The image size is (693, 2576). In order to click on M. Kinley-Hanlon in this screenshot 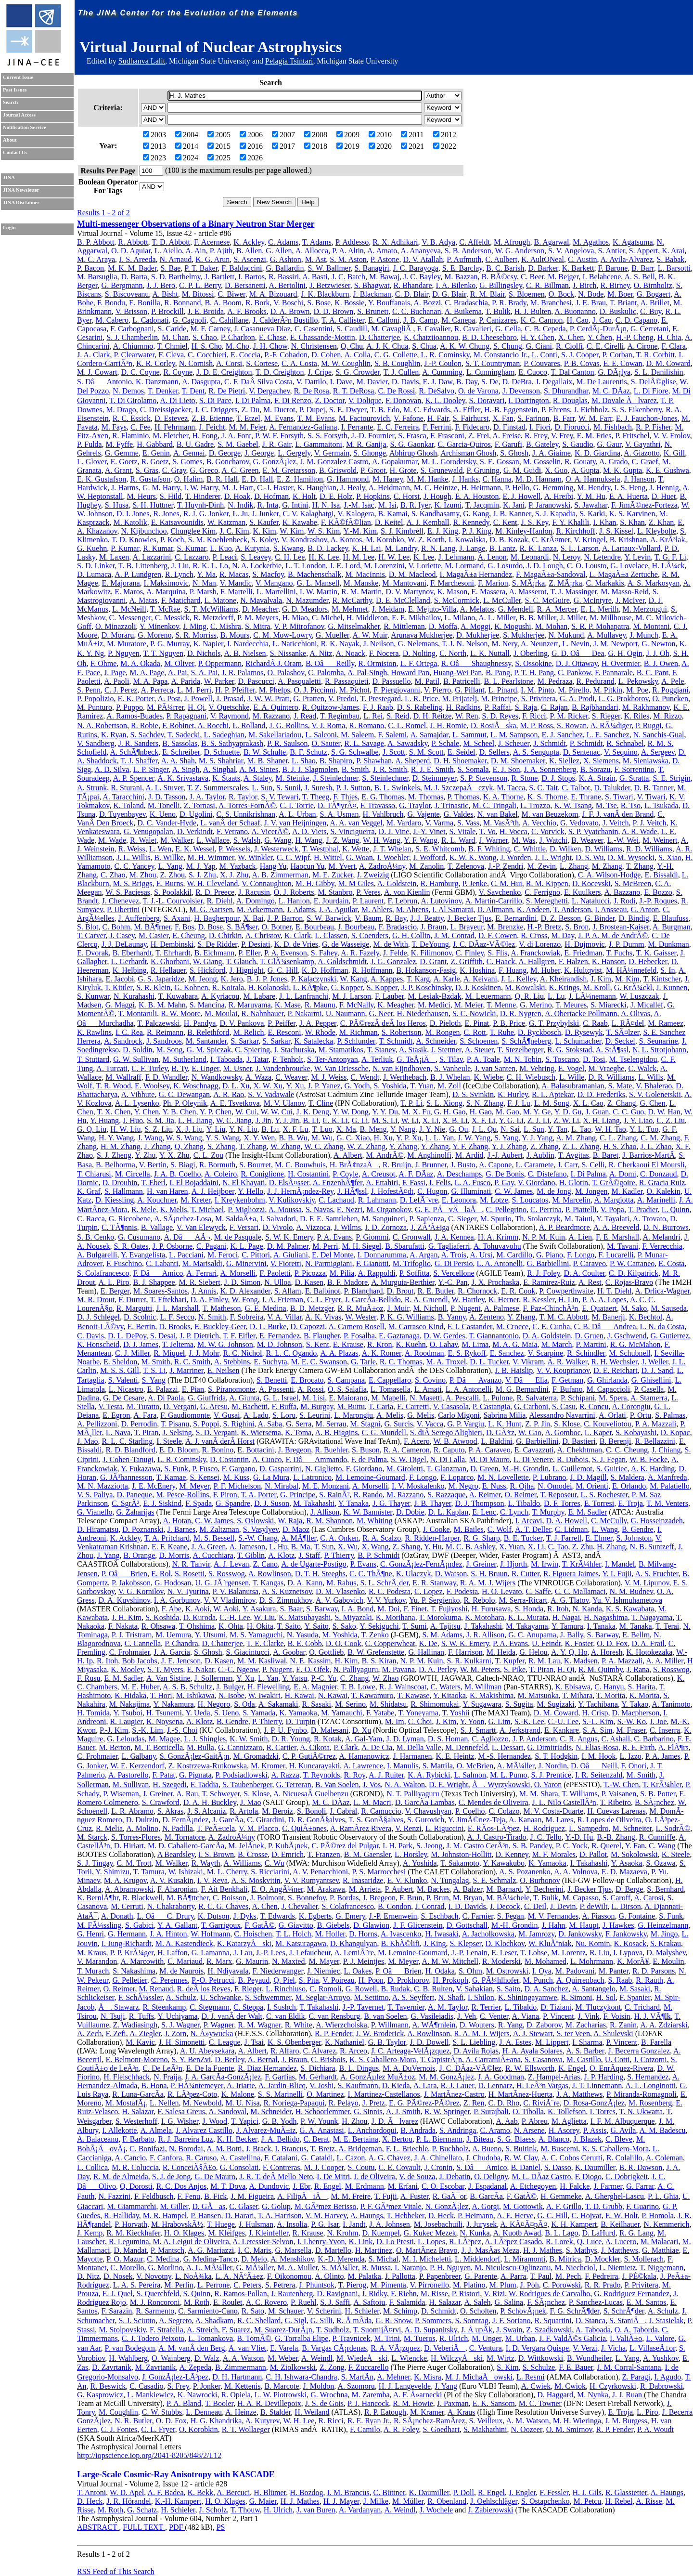, I will do `click(523, 531)`.